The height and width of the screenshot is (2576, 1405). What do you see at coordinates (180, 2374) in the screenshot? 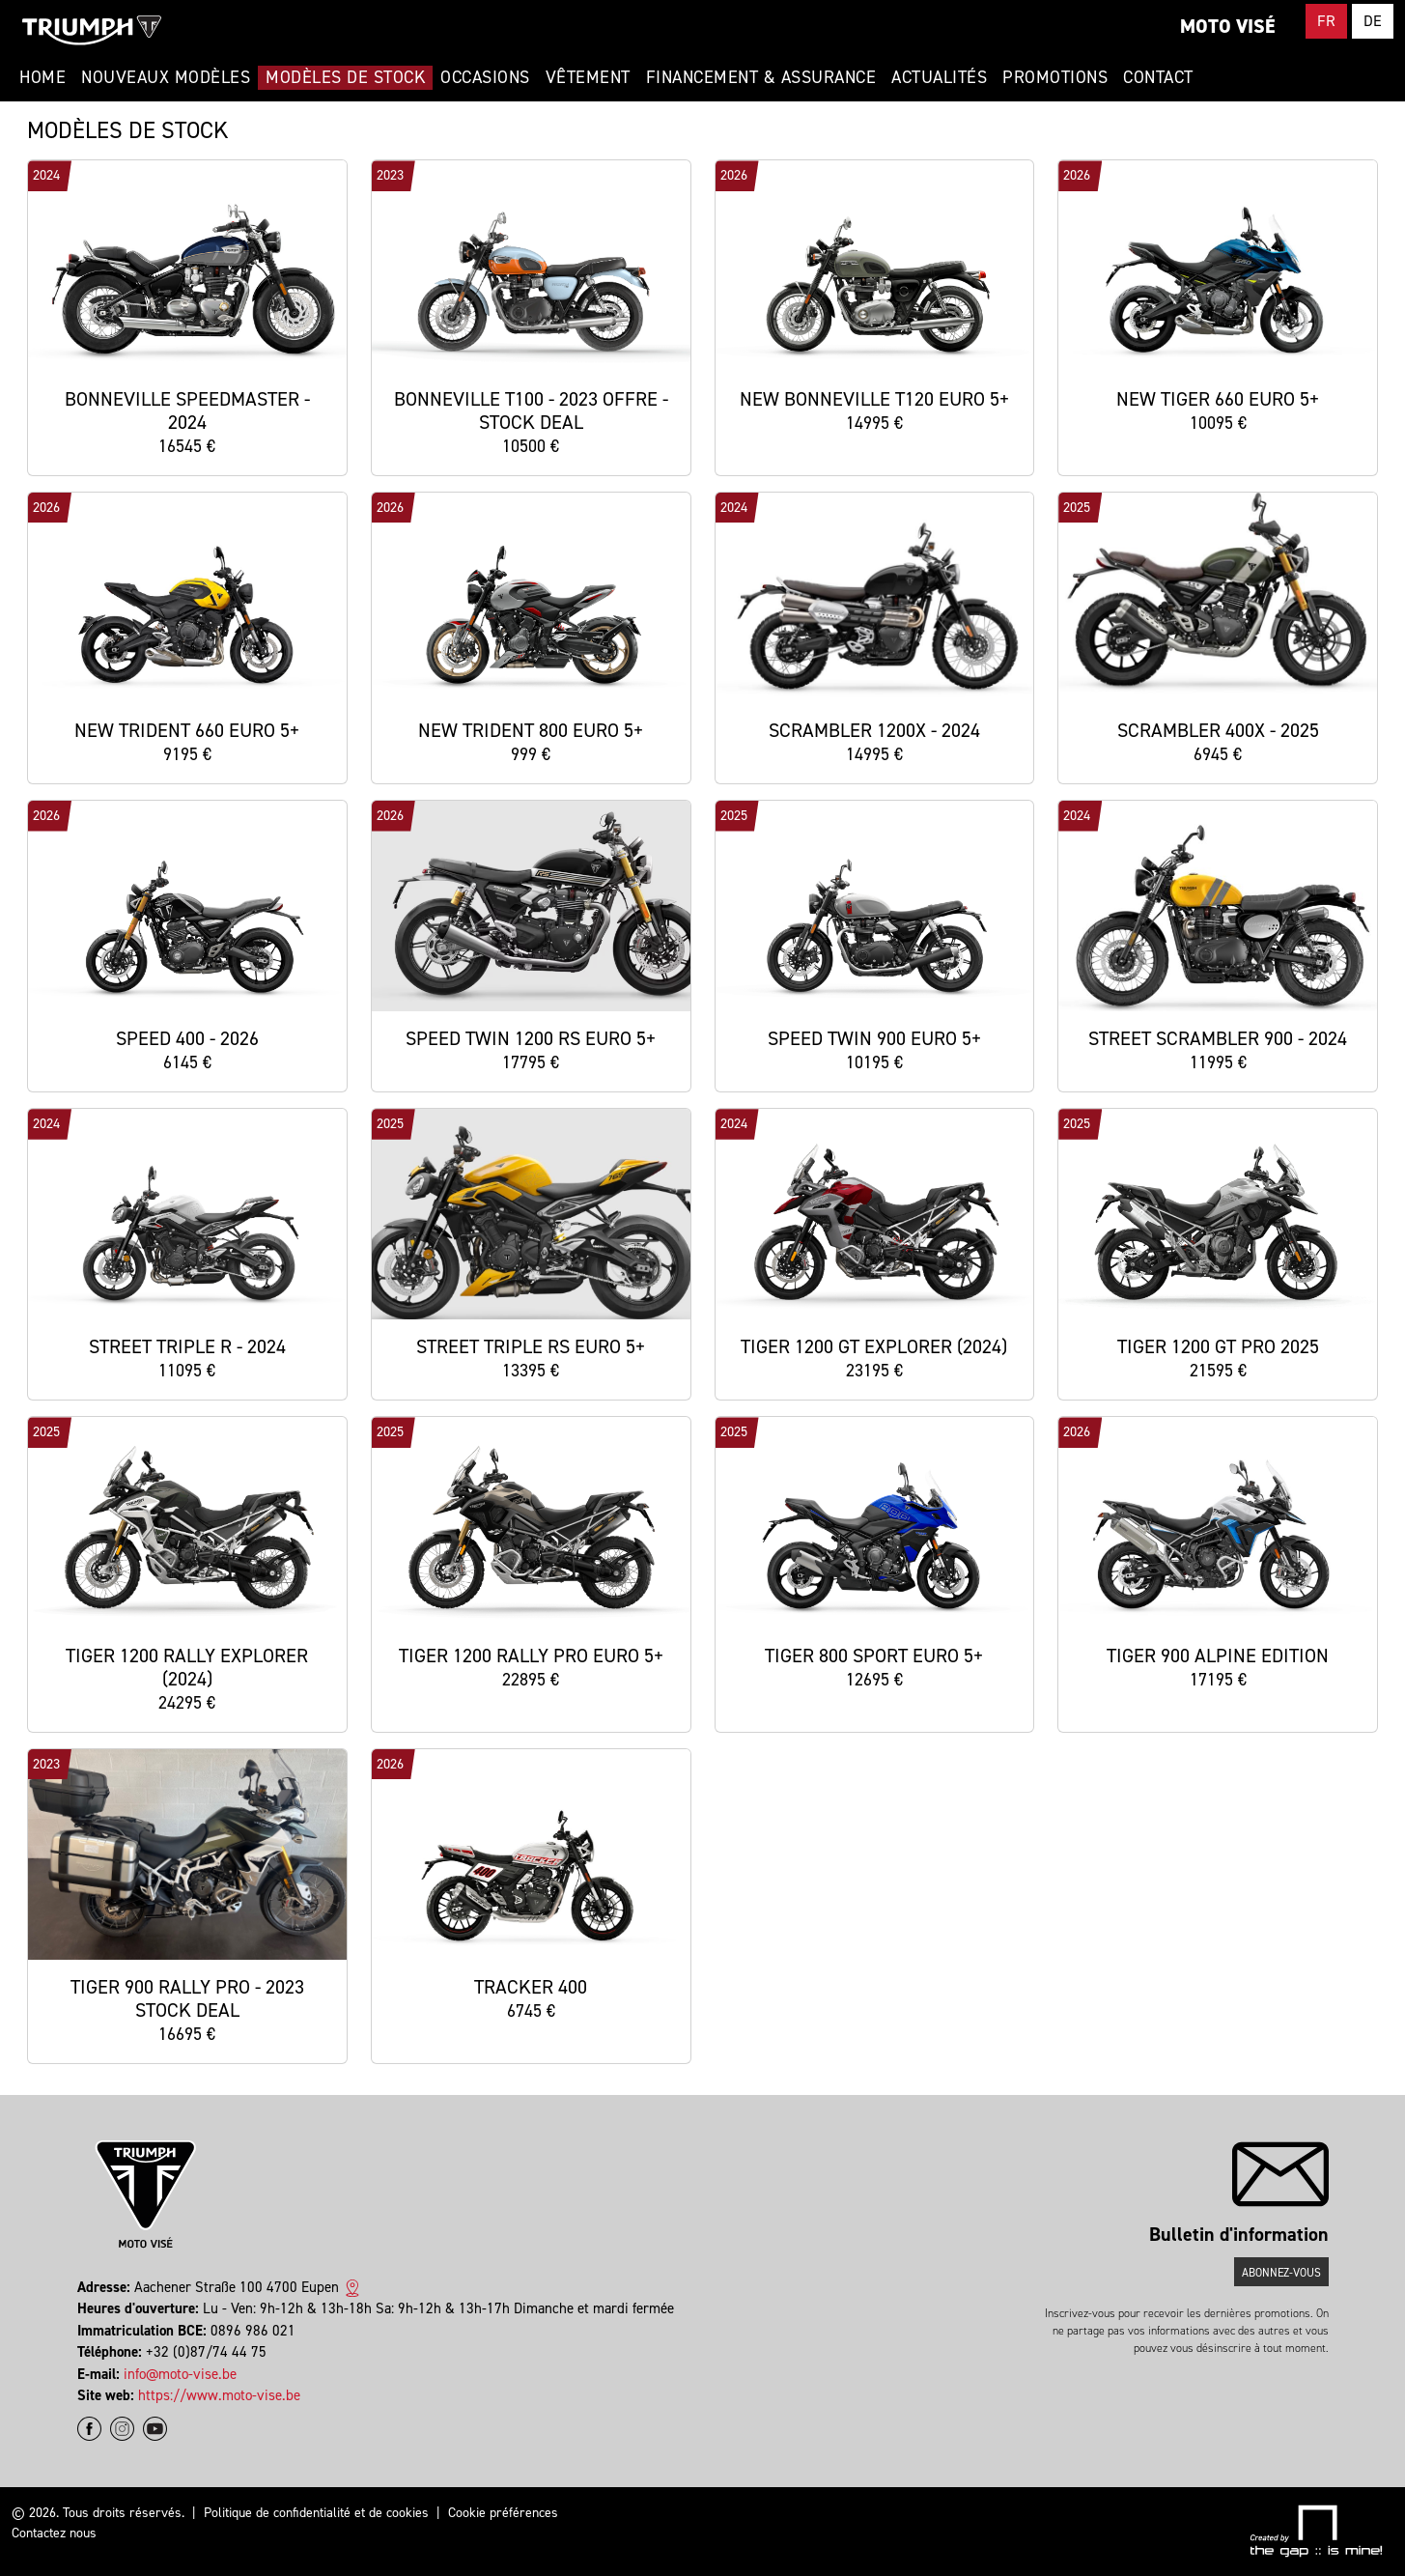
I see `info@moto-vise.be` at bounding box center [180, 2374].